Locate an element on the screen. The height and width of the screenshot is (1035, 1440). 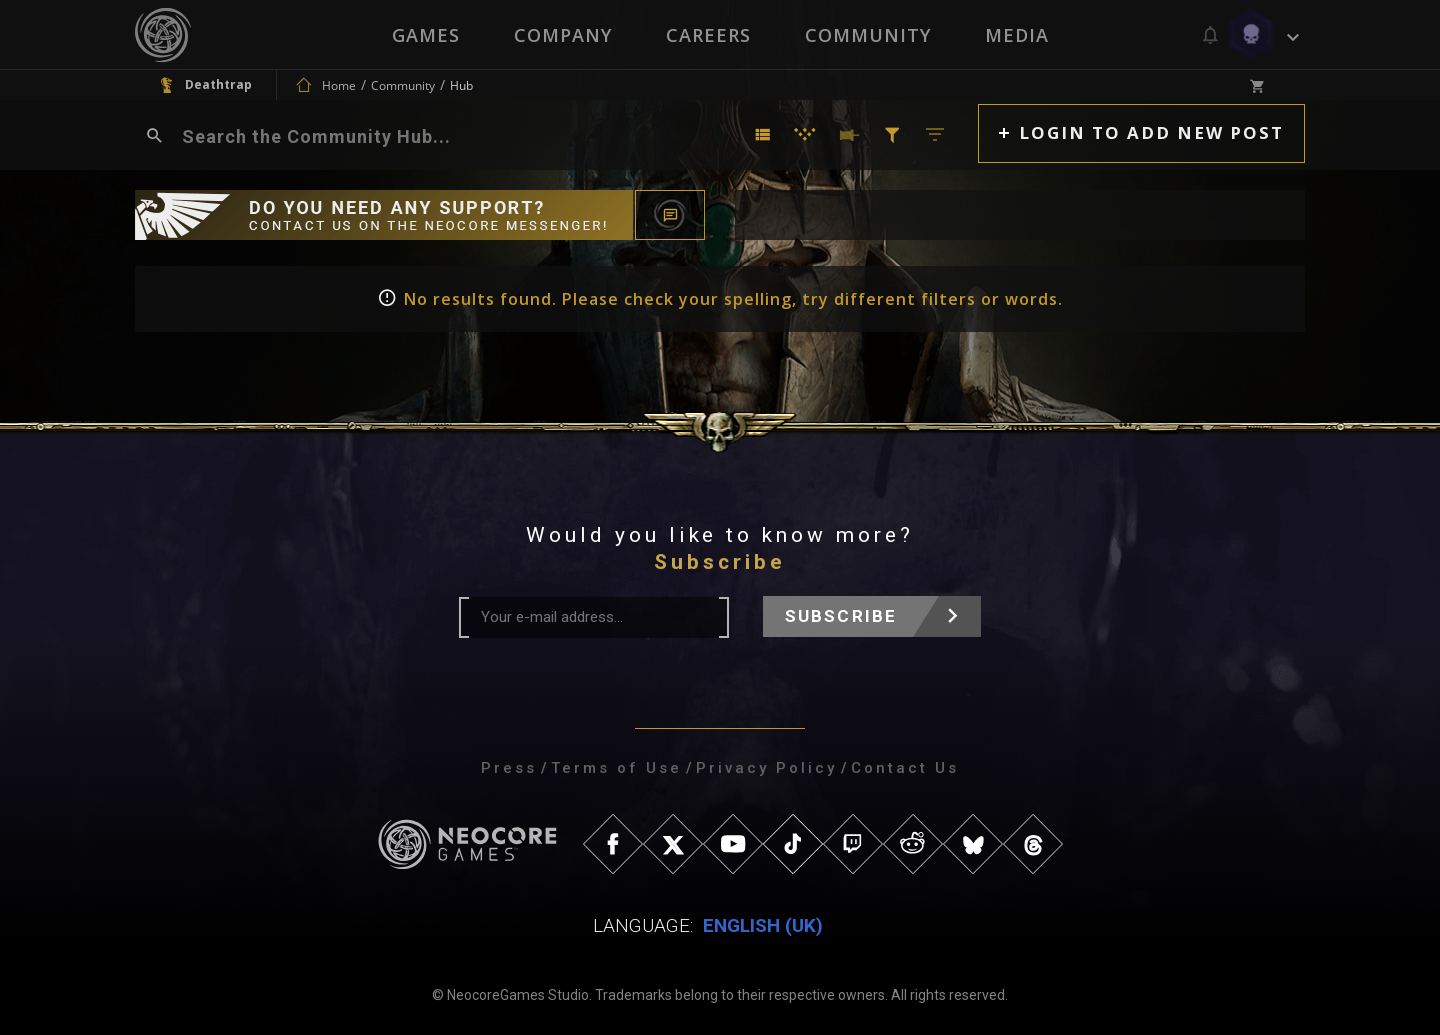
Company is located at coordinates (563, 35).